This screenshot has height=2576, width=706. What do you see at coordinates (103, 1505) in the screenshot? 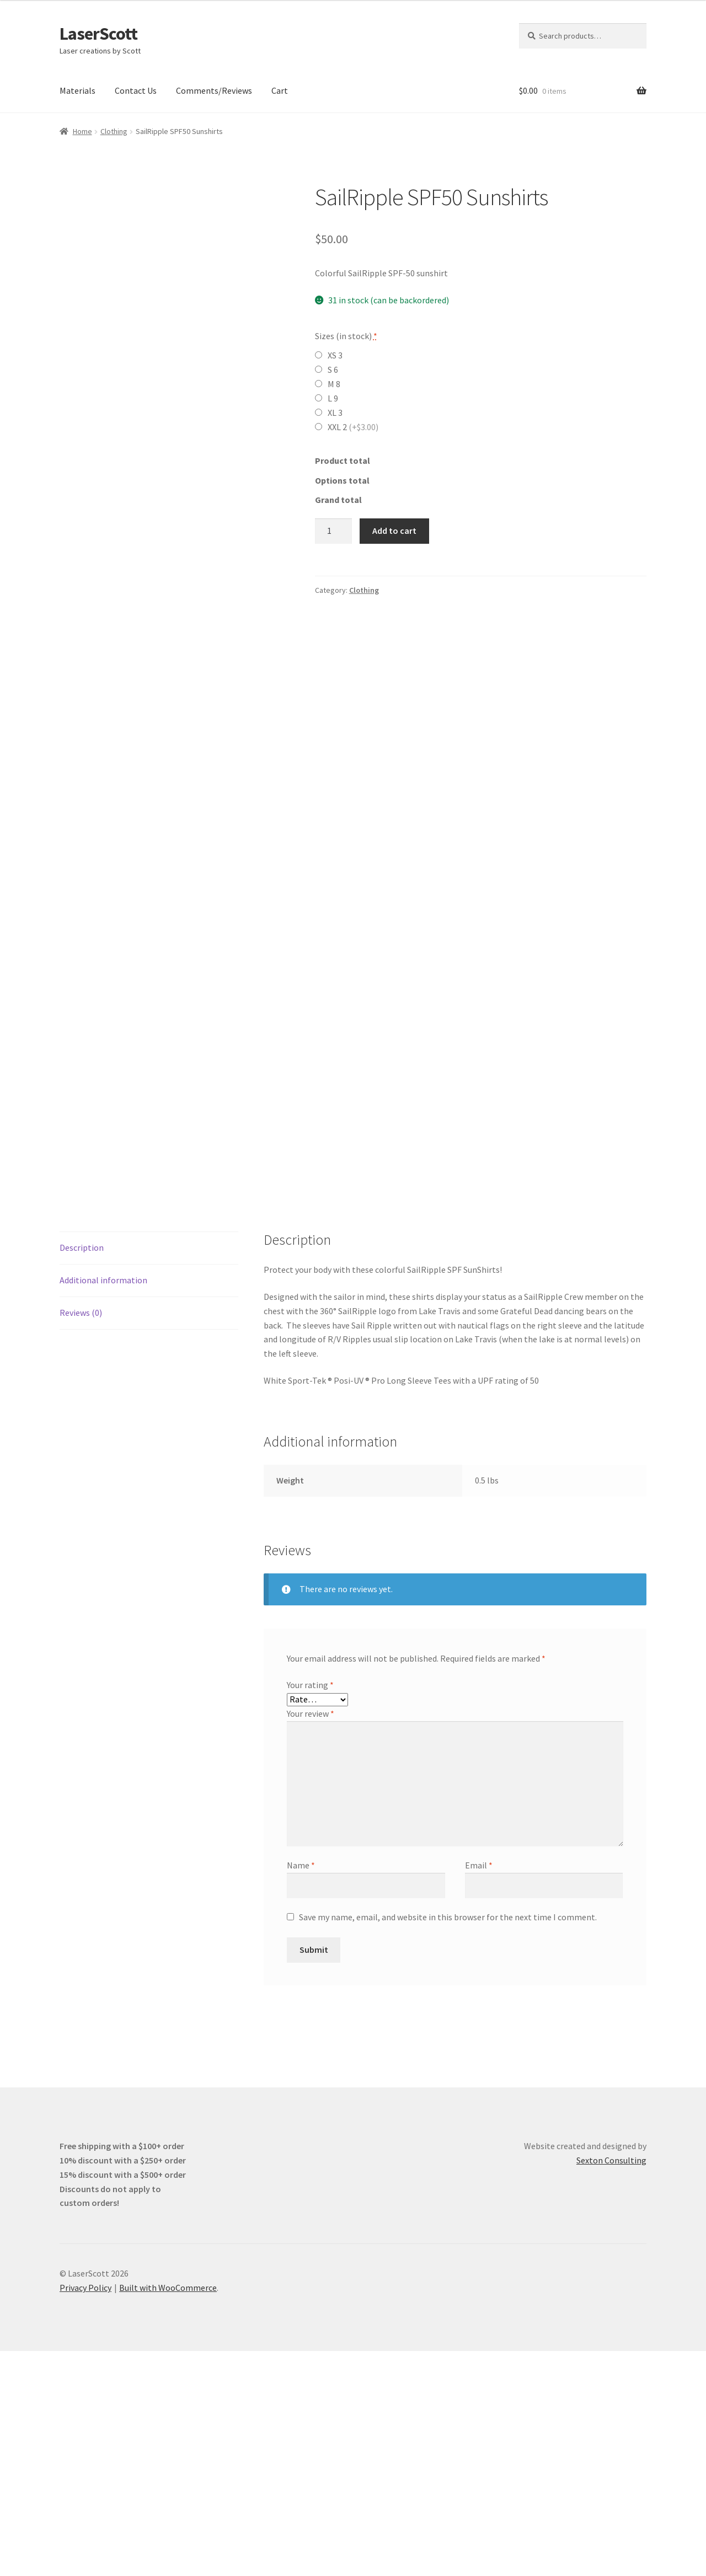
I see `Additional information [tab]` at bounding box center [103, 1505].